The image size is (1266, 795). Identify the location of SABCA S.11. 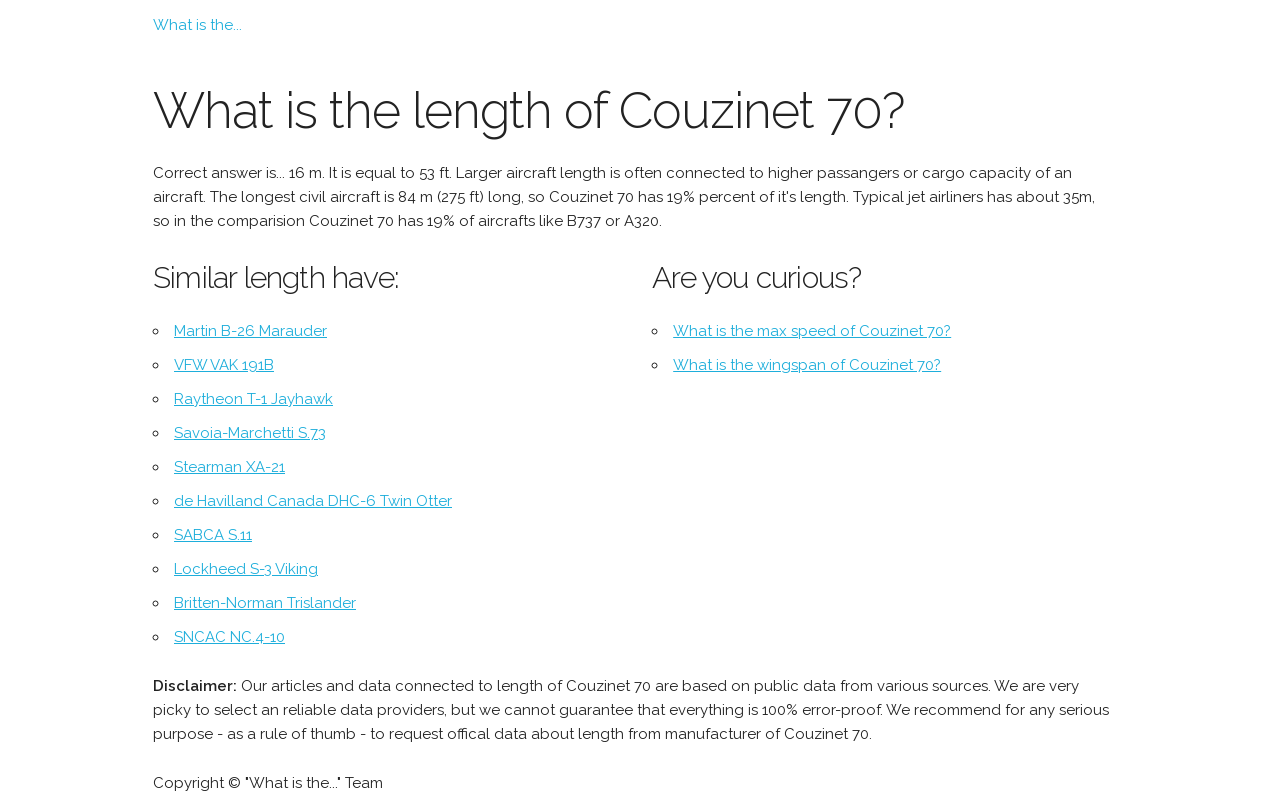
(213, 535).